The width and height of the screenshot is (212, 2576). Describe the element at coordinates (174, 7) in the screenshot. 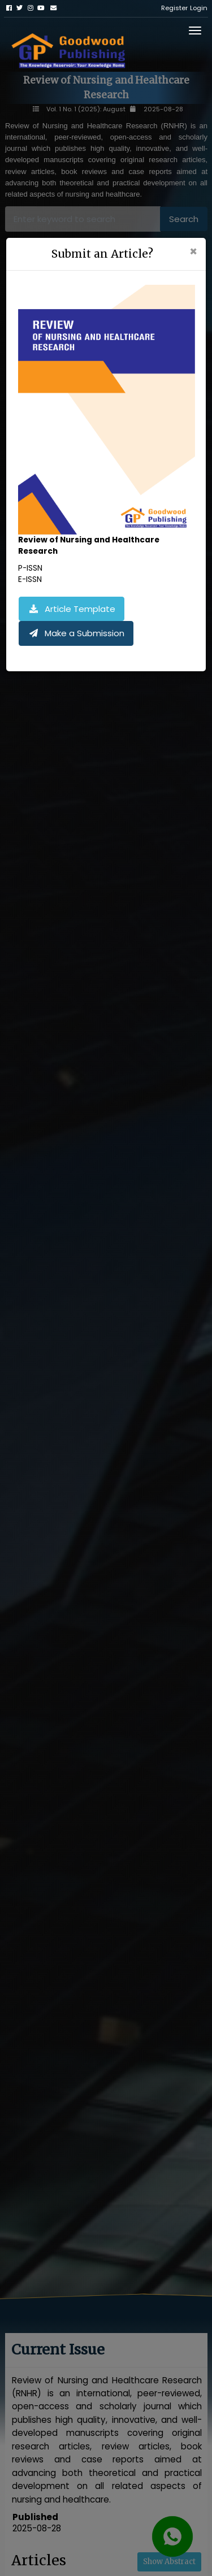

I see `Register` at that location.